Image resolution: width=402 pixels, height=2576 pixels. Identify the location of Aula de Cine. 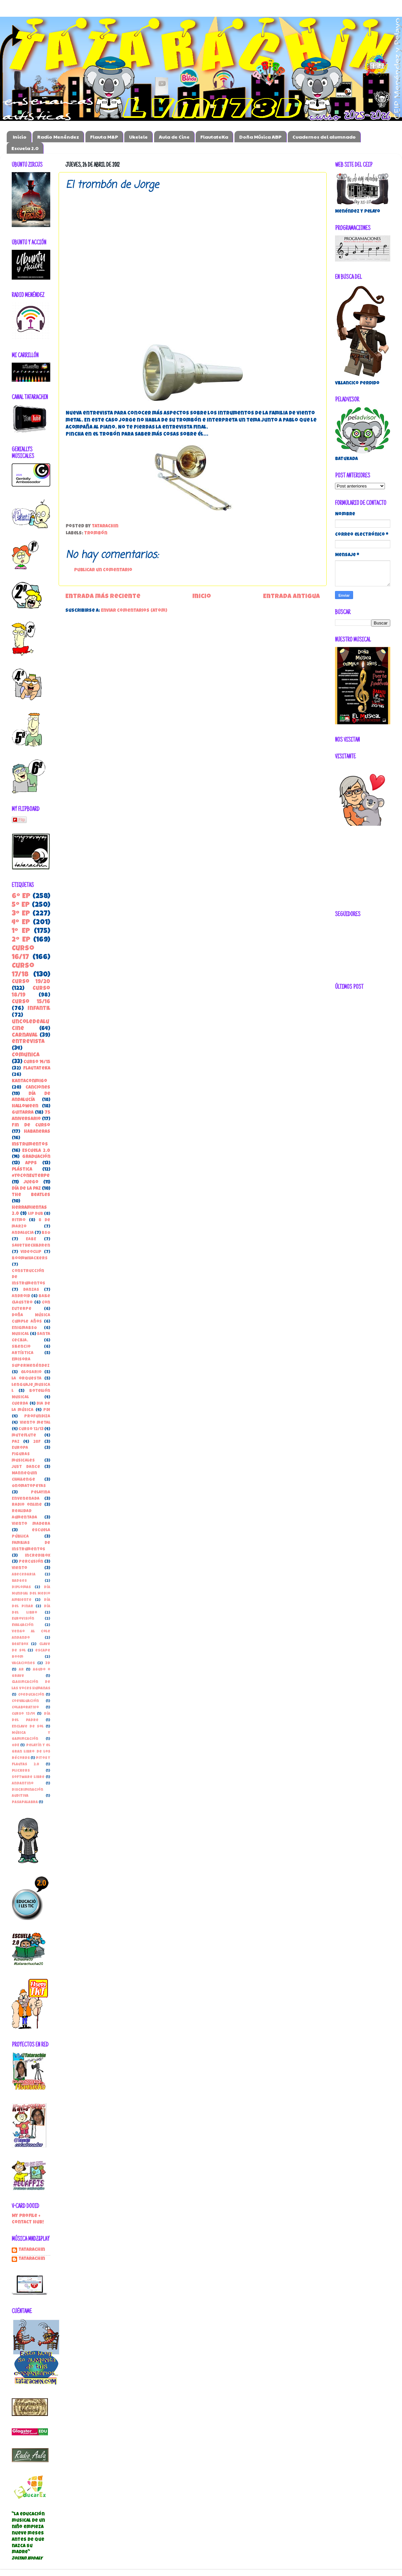
(174, 136).